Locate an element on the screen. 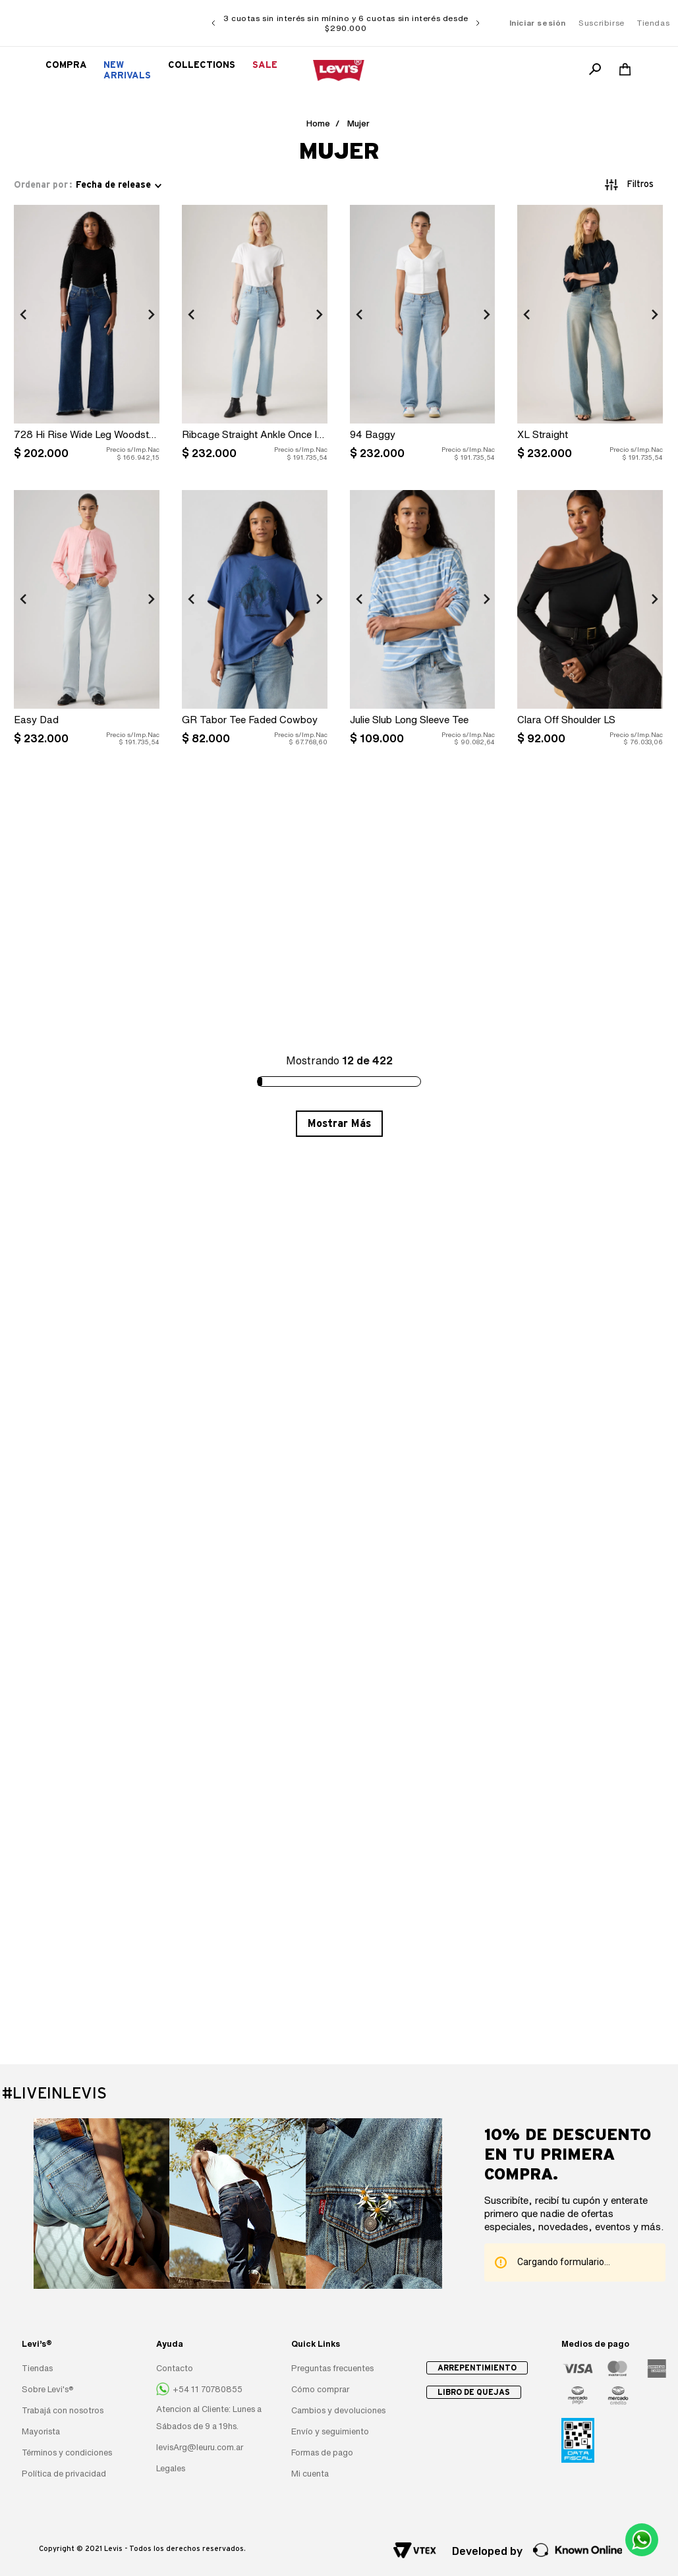  Cómo comprar is located at coordinates (320, 2389).